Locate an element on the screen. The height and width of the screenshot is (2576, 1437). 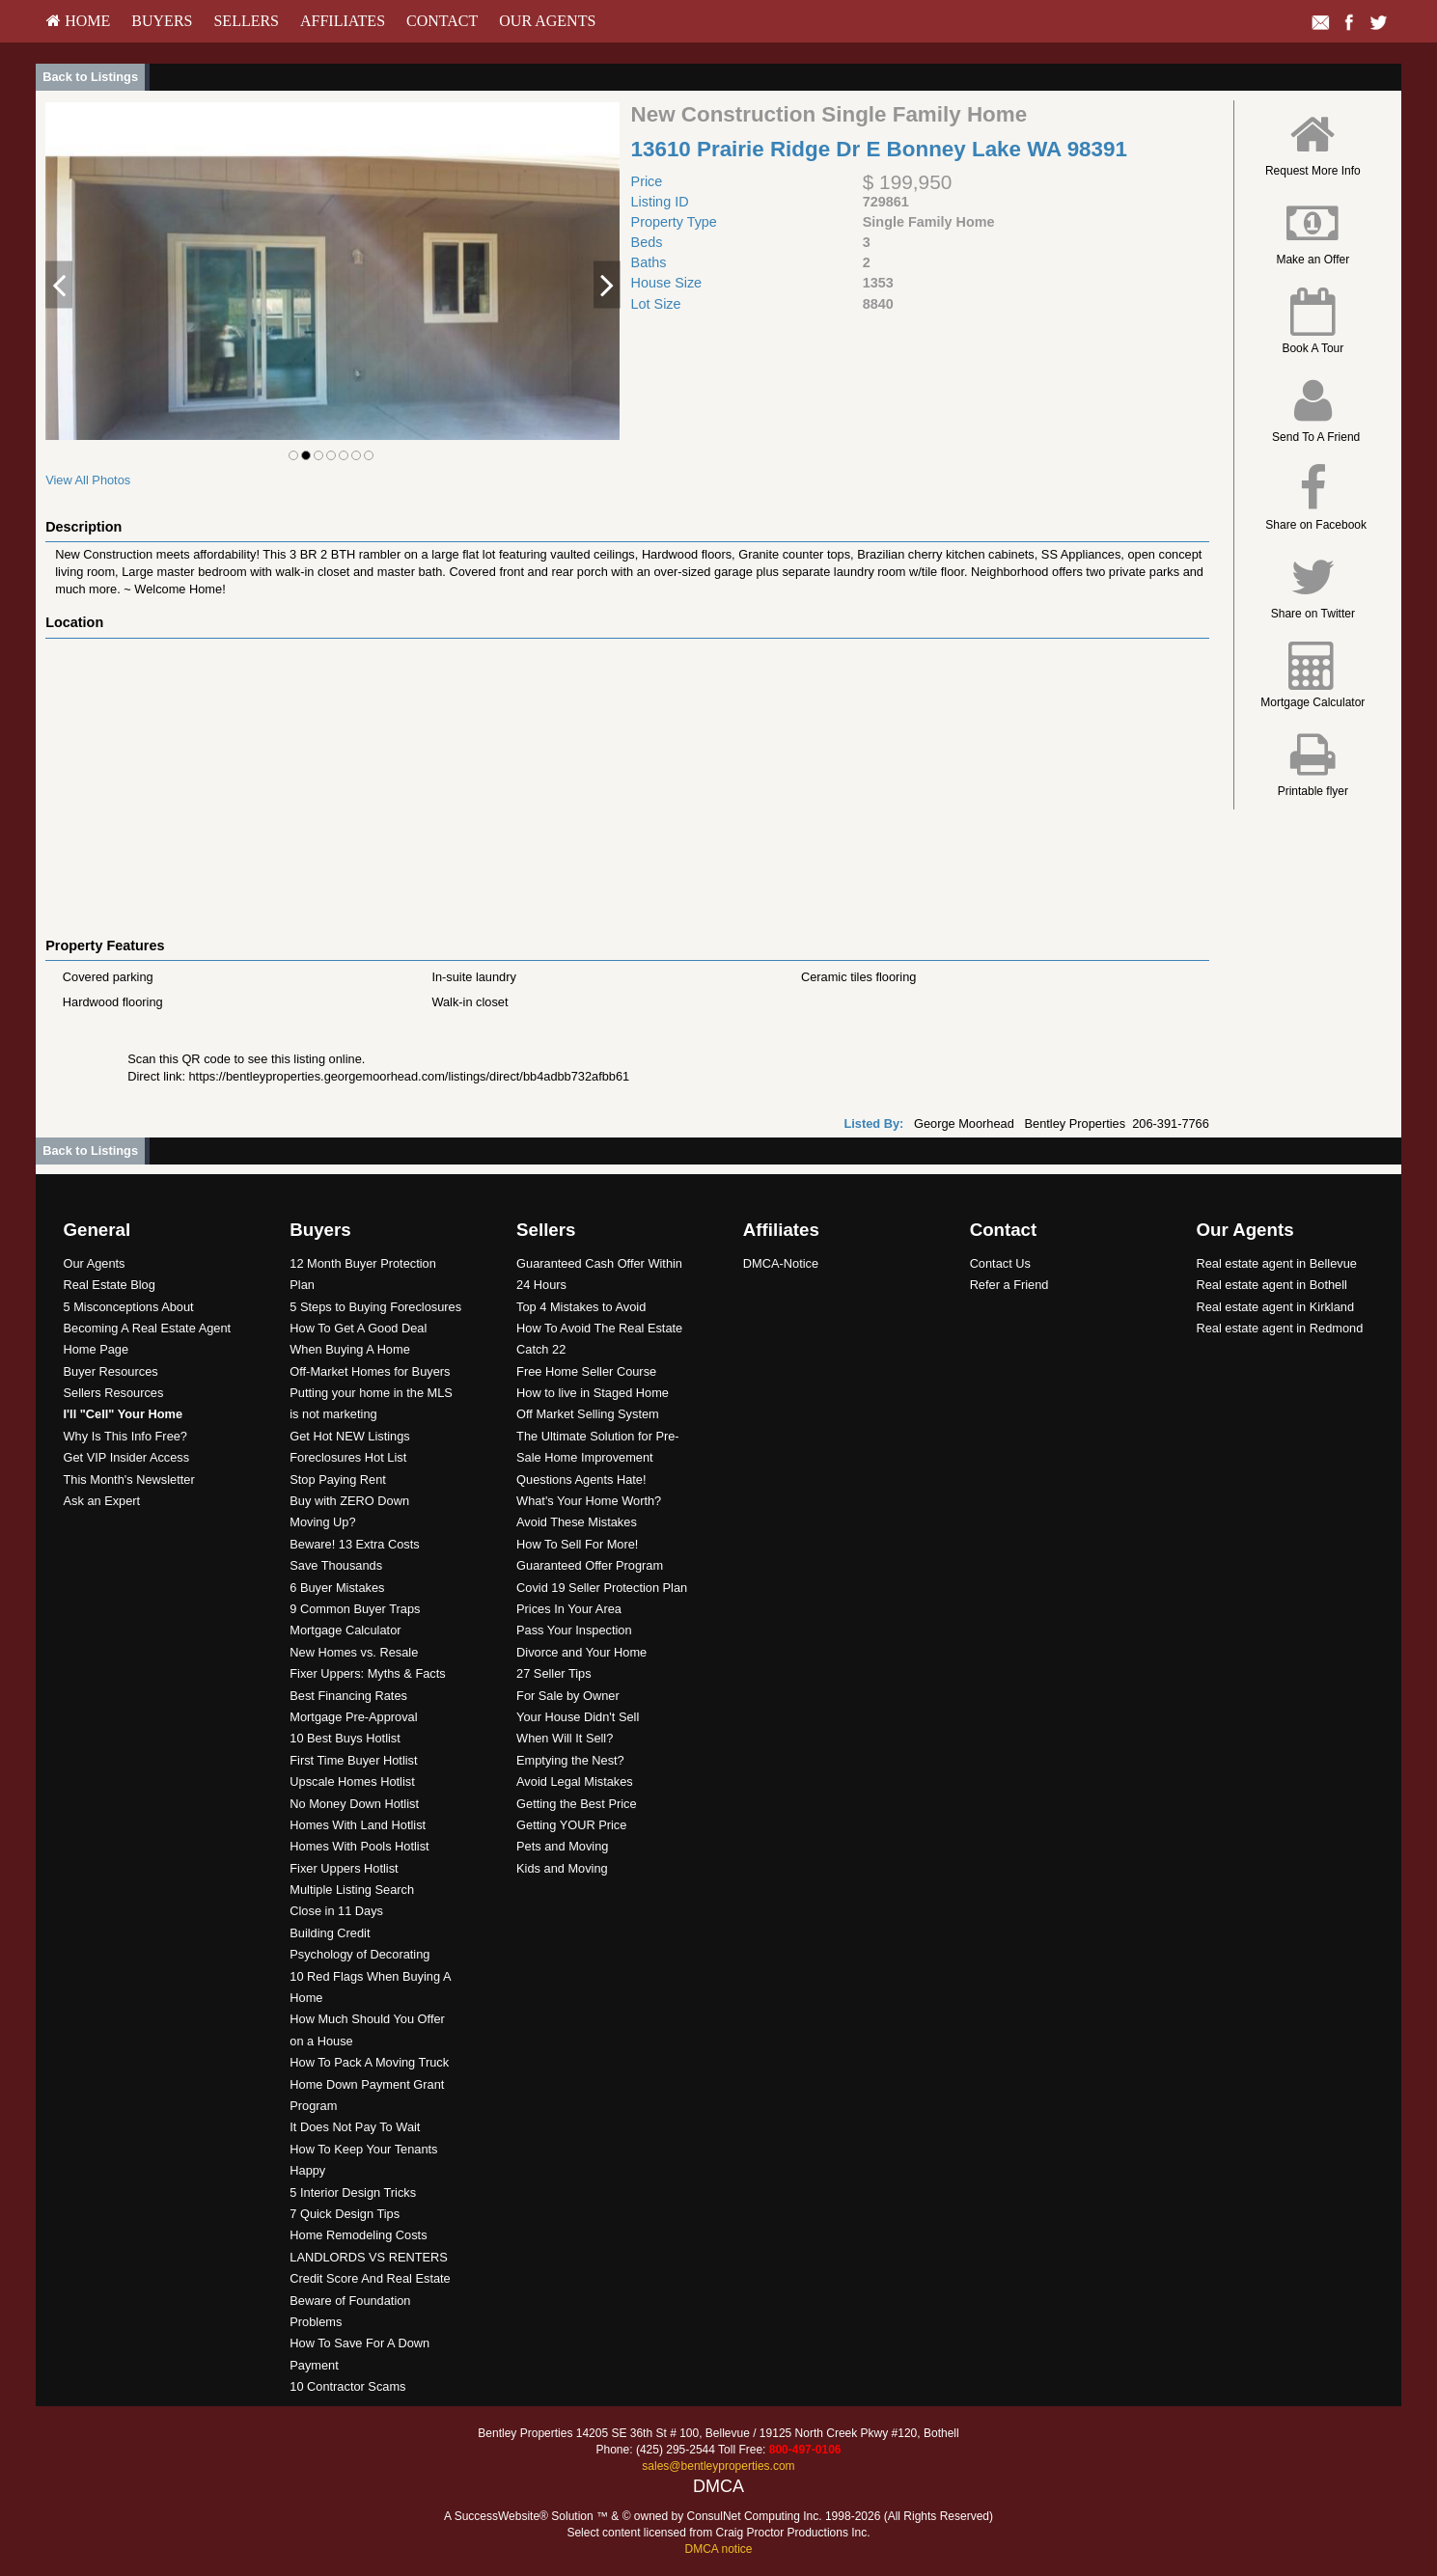
Buyer Resources is located at coordinates (111, 1371).